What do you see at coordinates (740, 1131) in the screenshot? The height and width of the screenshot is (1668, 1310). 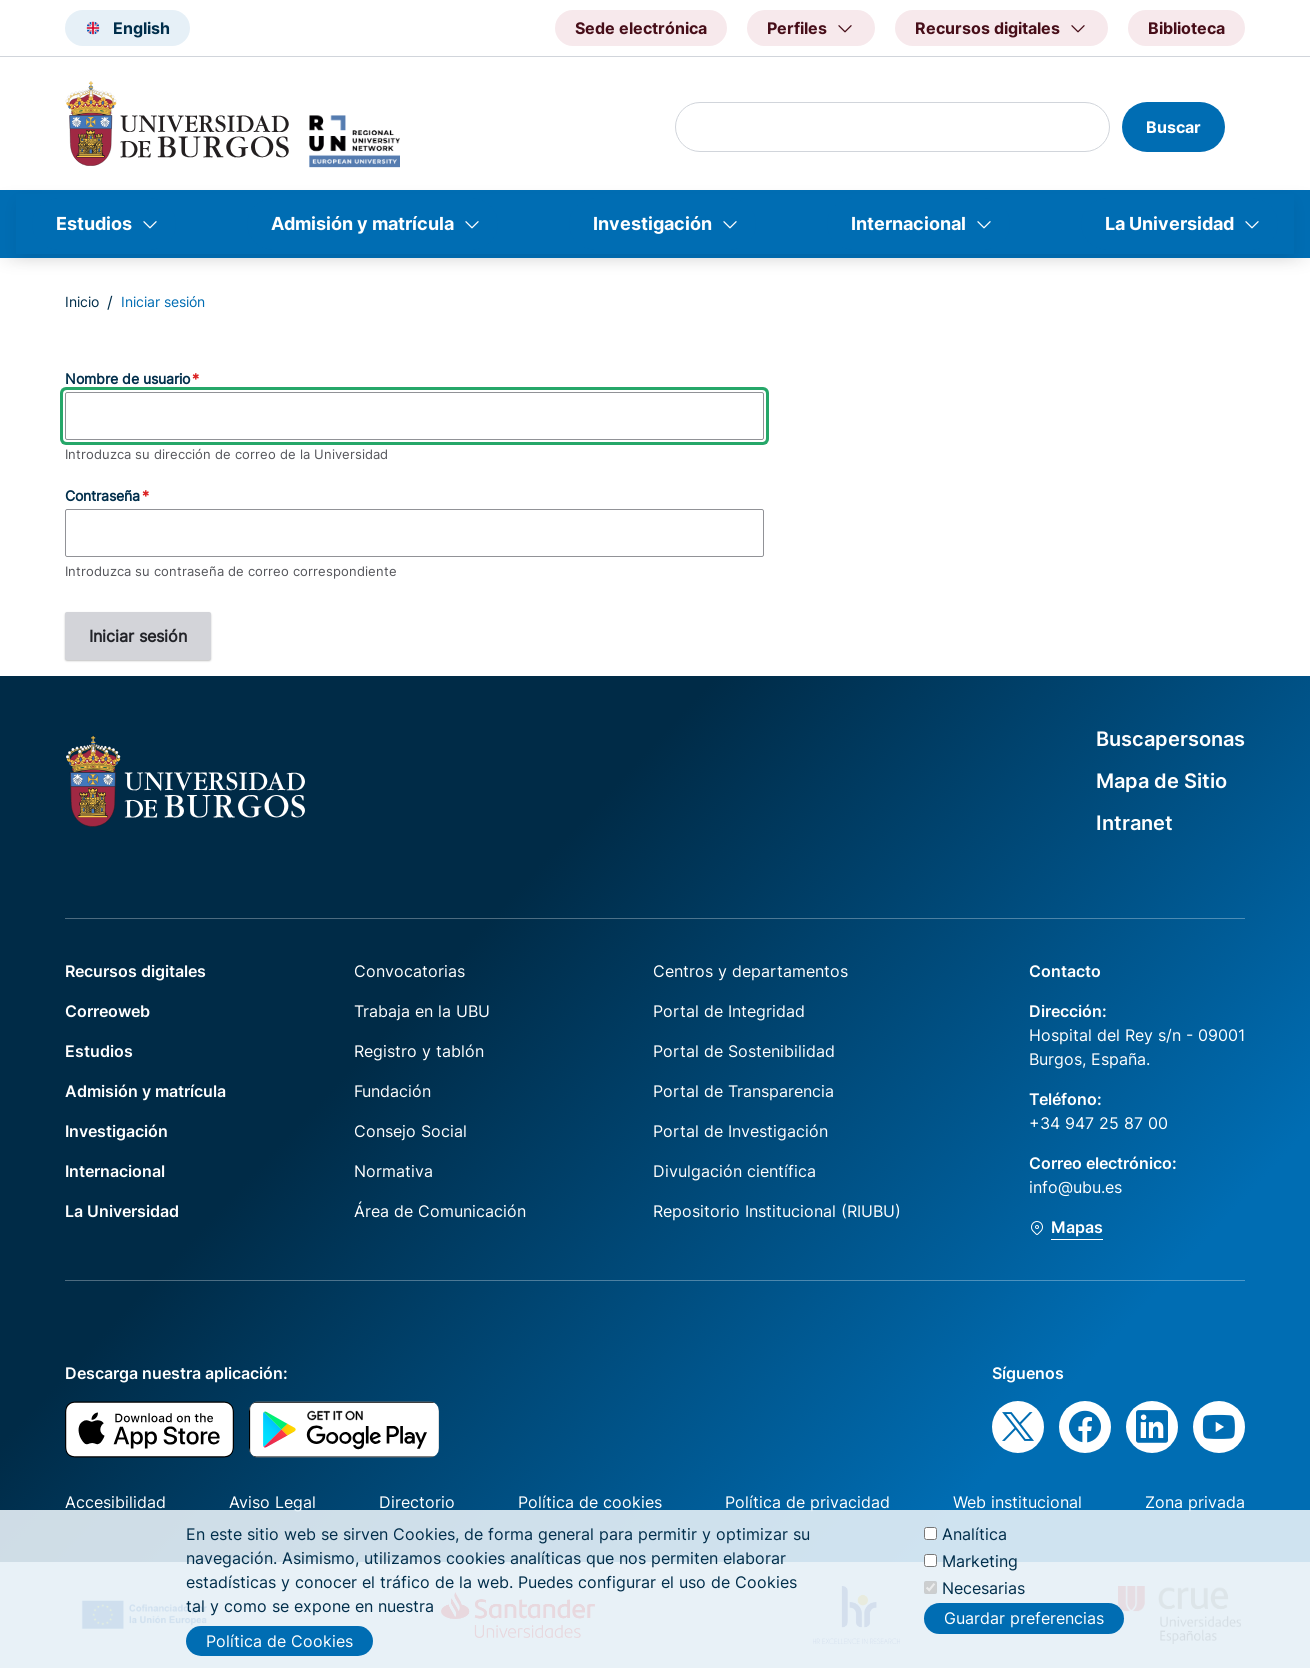 I see `Portal de Investigación` at bounding box center [740, 1131].